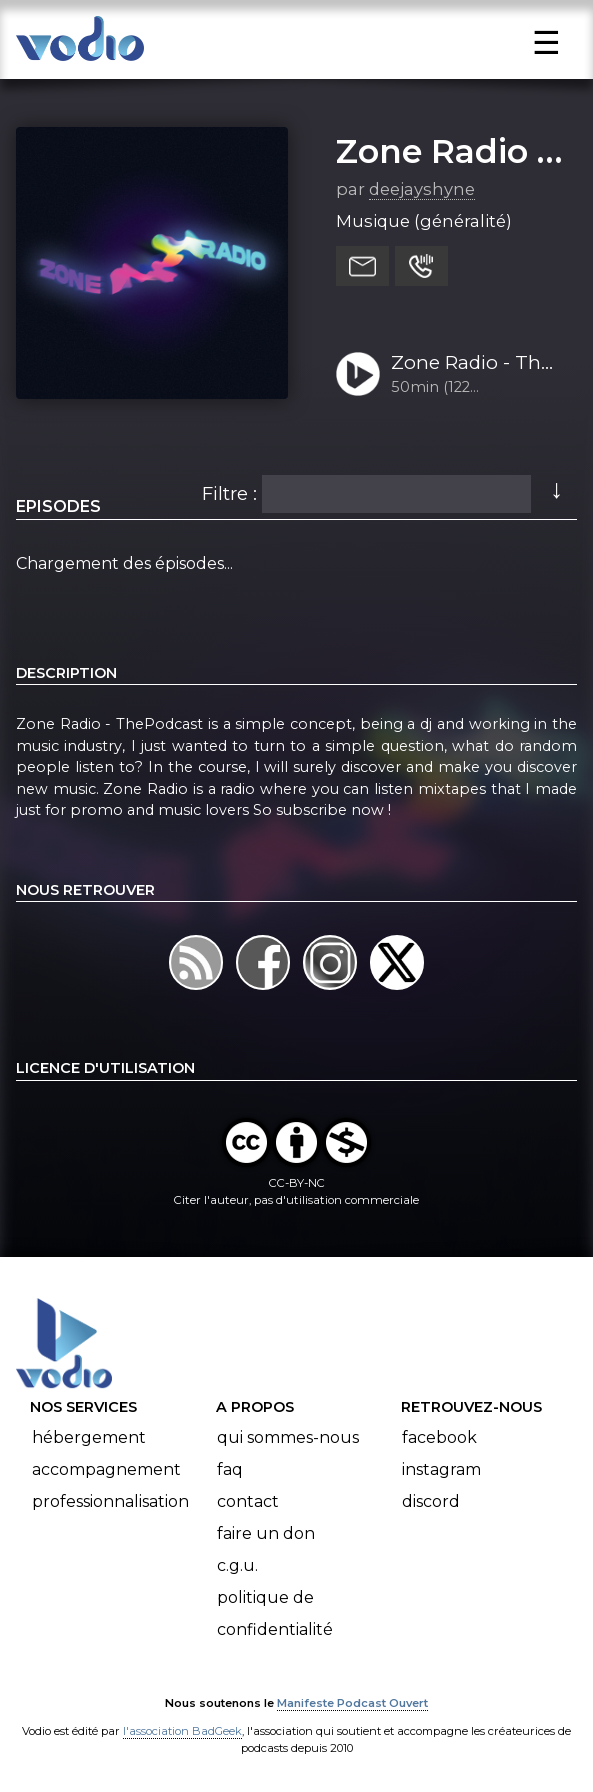 This screenshot has height=1792, width=593. Describe the element at coordinates (110, 1501) in the screenshot. I see `Professionnalisation` at that location.